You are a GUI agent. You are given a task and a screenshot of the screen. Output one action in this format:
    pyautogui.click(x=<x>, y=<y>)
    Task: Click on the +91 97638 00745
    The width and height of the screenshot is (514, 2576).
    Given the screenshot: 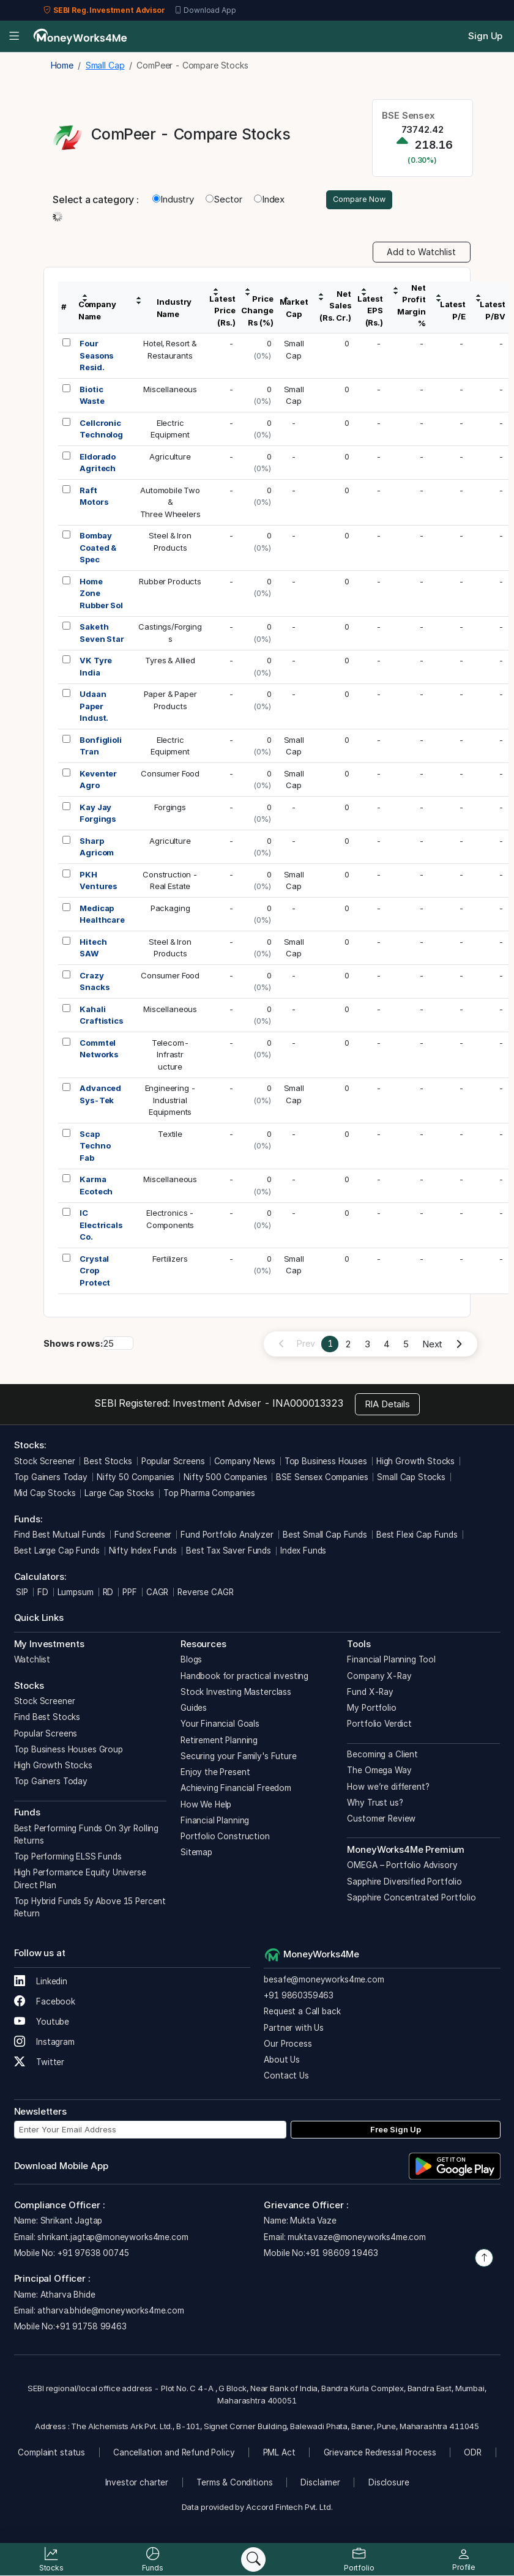 What is the action you would take?
    pyautogui.click(x=92, y=2255)
    